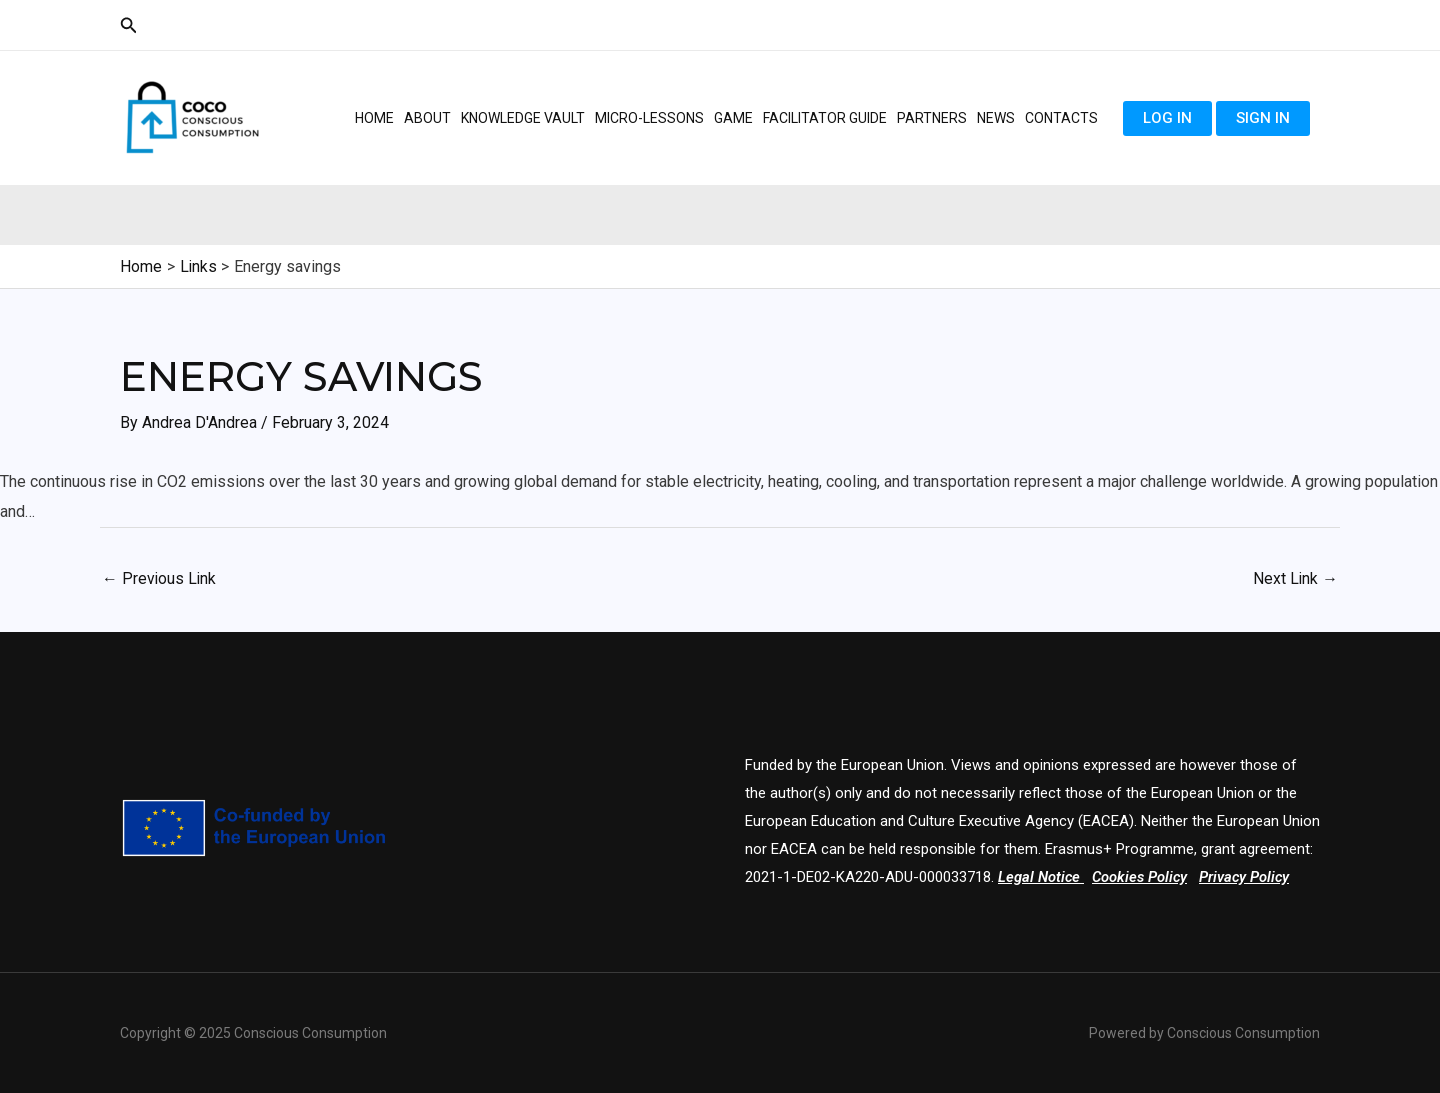 This screenshot has width=1440, height=1093. Describe the element at coordinates (1248, 877) in the screenshot. I see `Privacy Policy` at that location.